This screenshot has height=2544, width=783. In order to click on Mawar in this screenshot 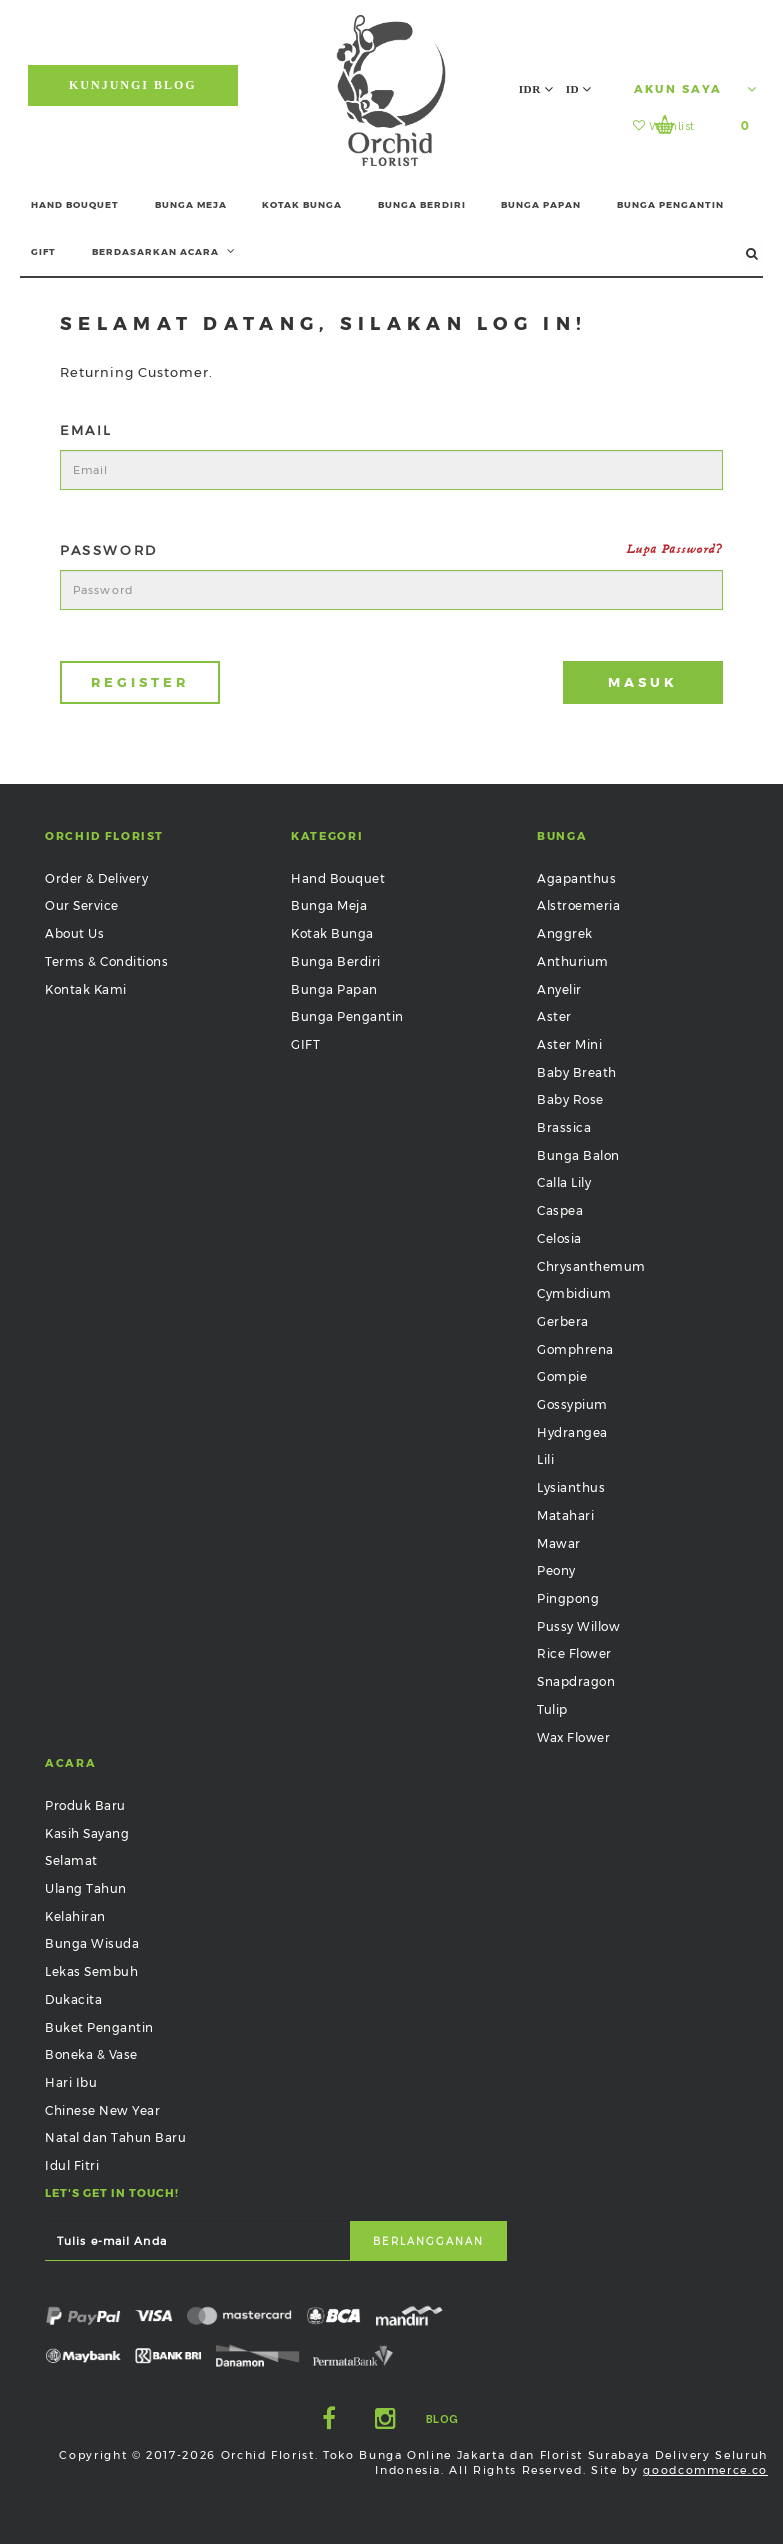, I will do `click(559, 1543)`.